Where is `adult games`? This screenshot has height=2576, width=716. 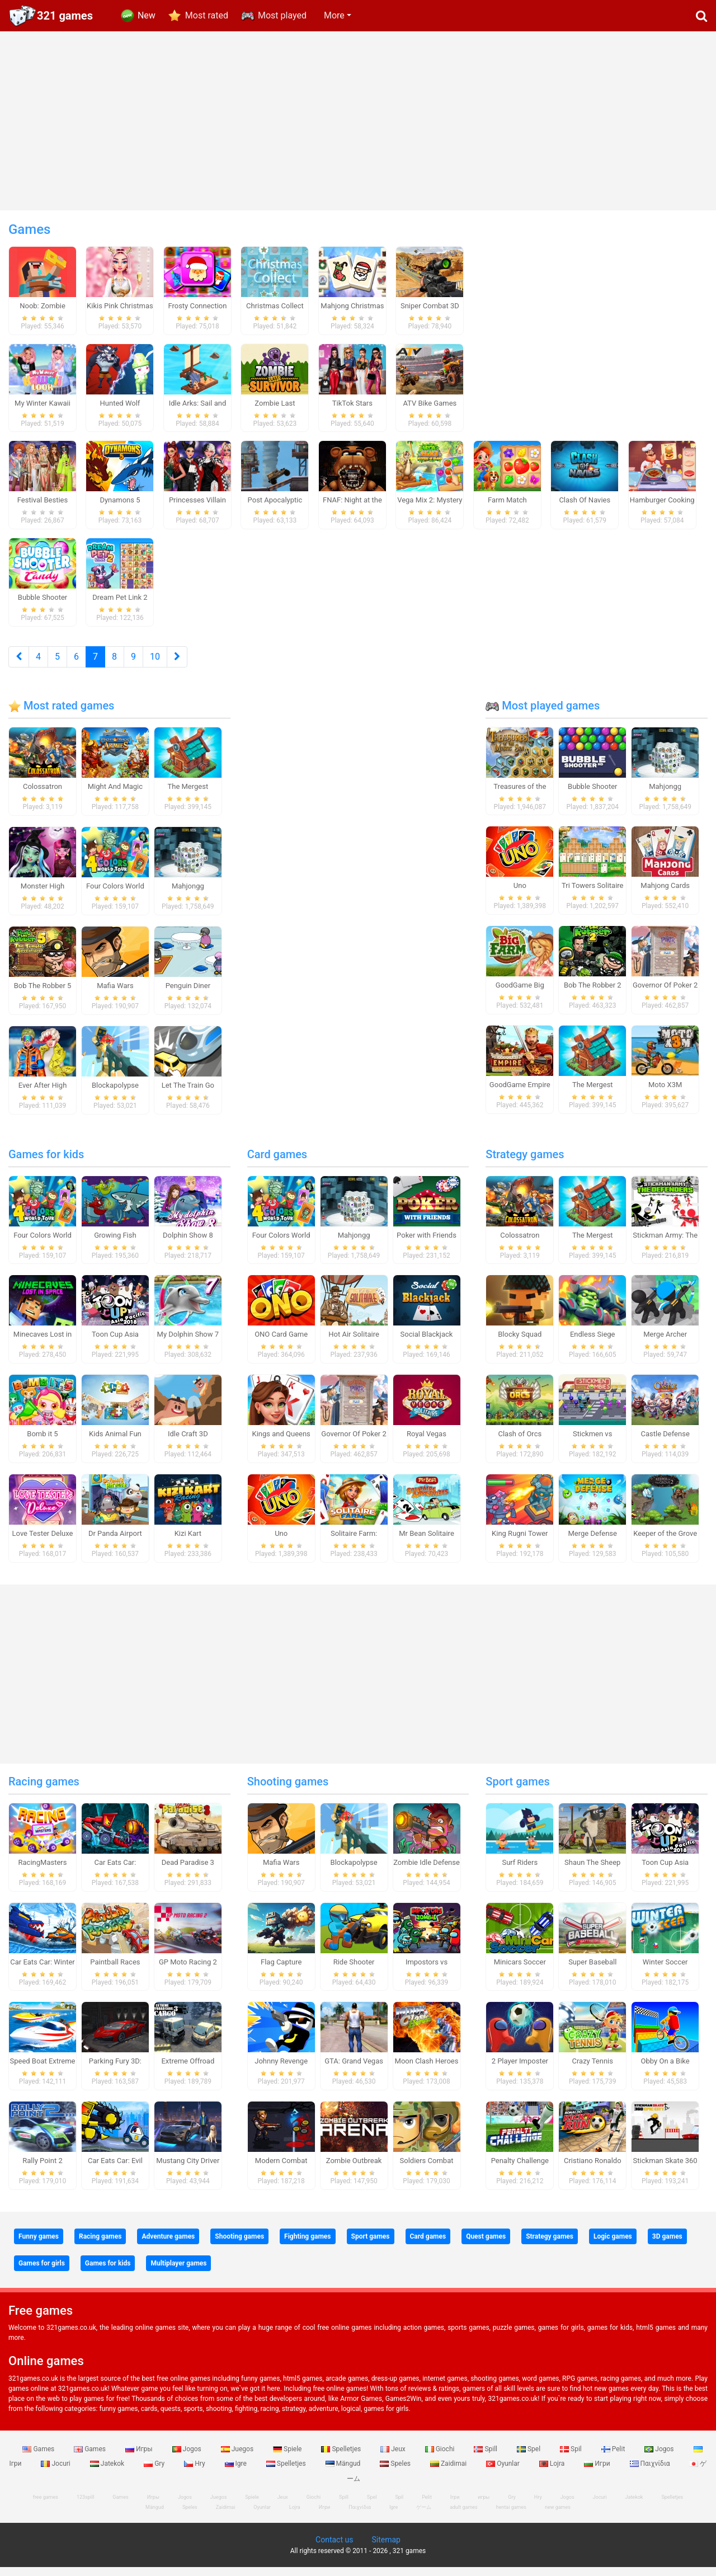
adult games is located at coordinates (464, 2516).